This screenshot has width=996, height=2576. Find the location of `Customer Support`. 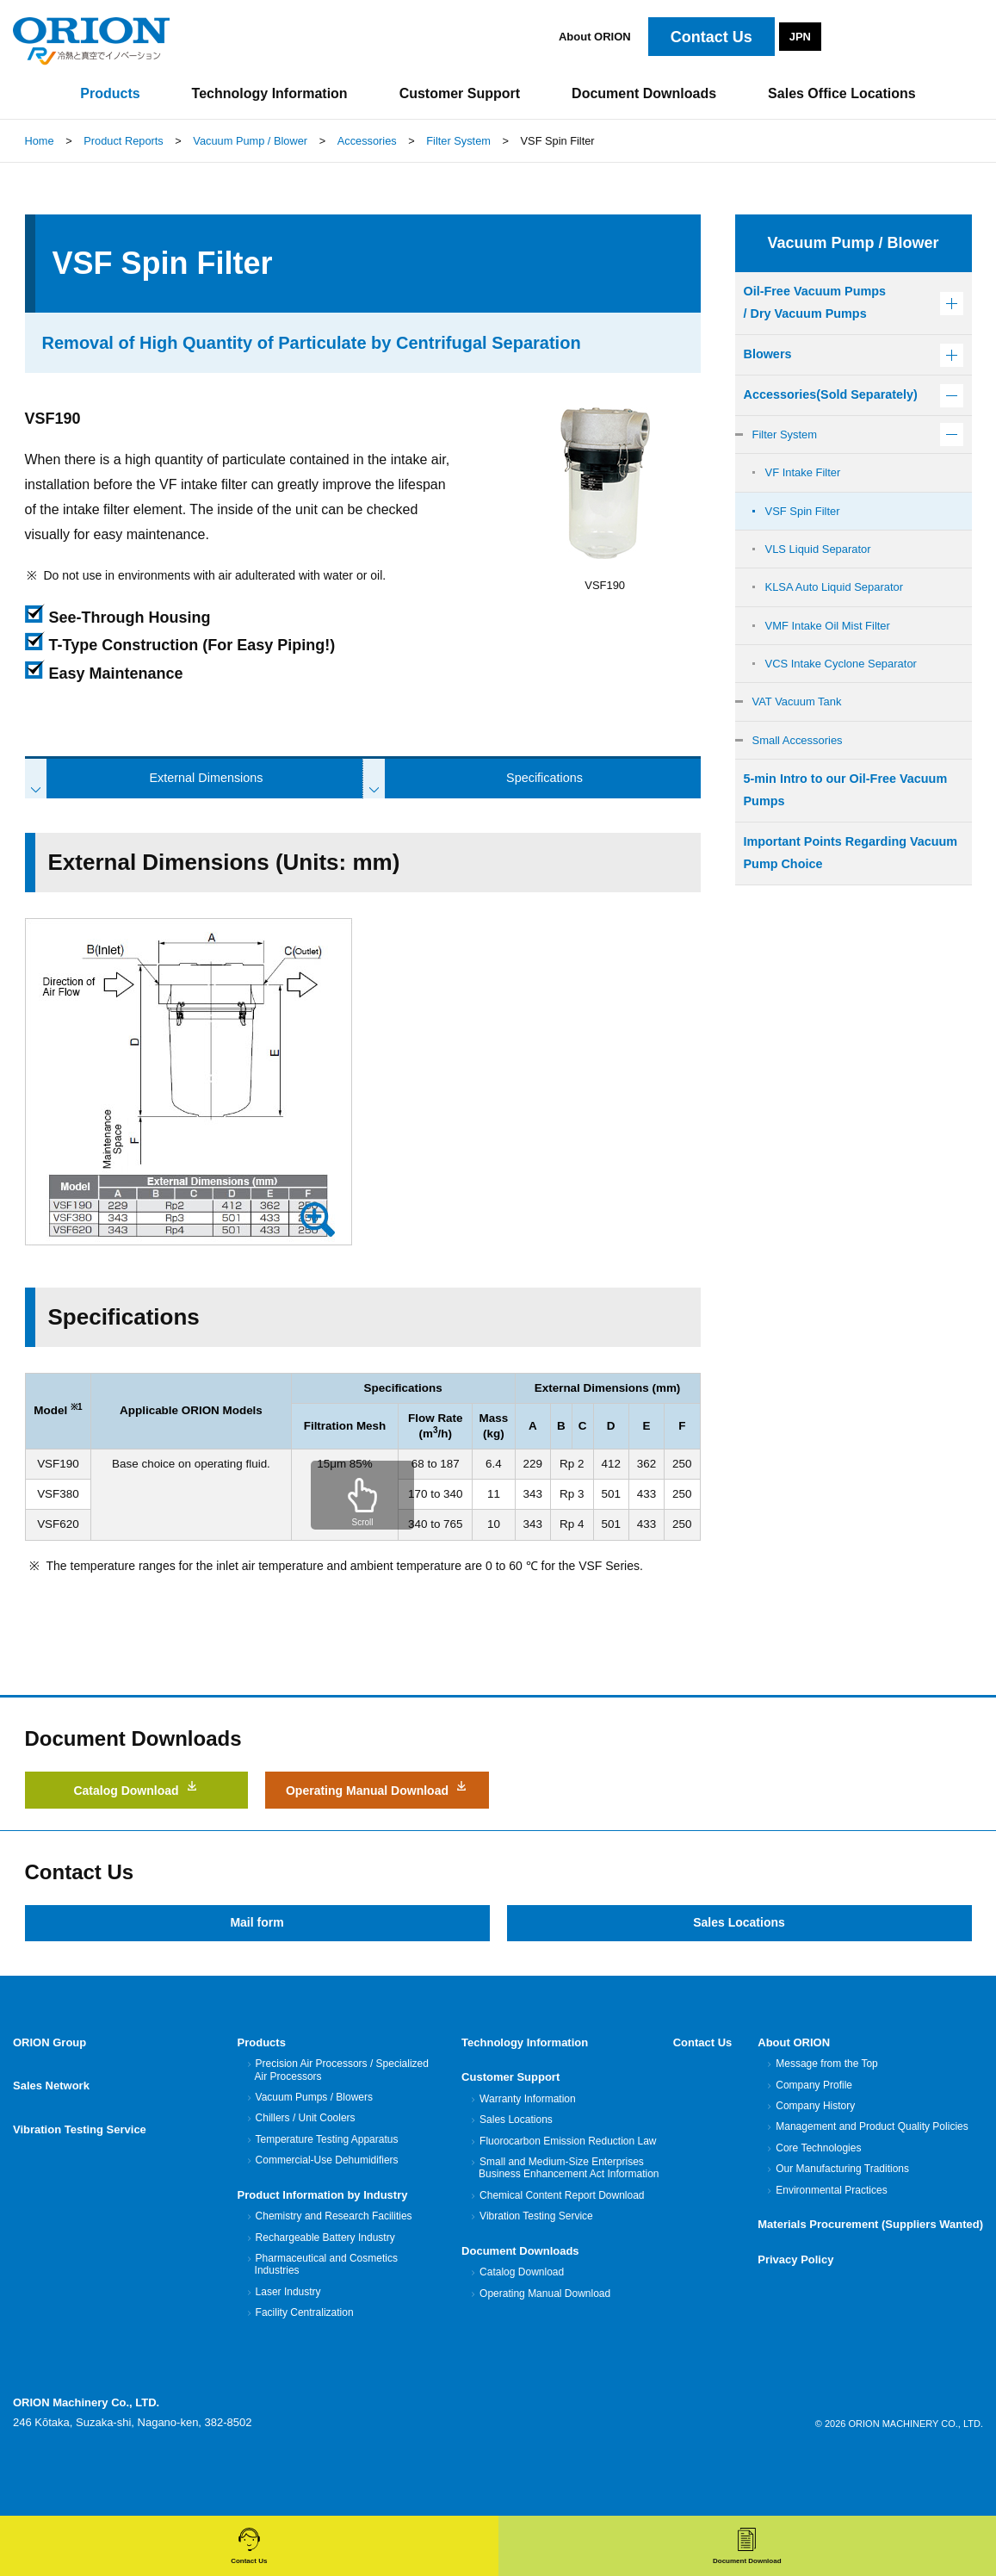

Customer Support is located at coordinates (510, 2117).